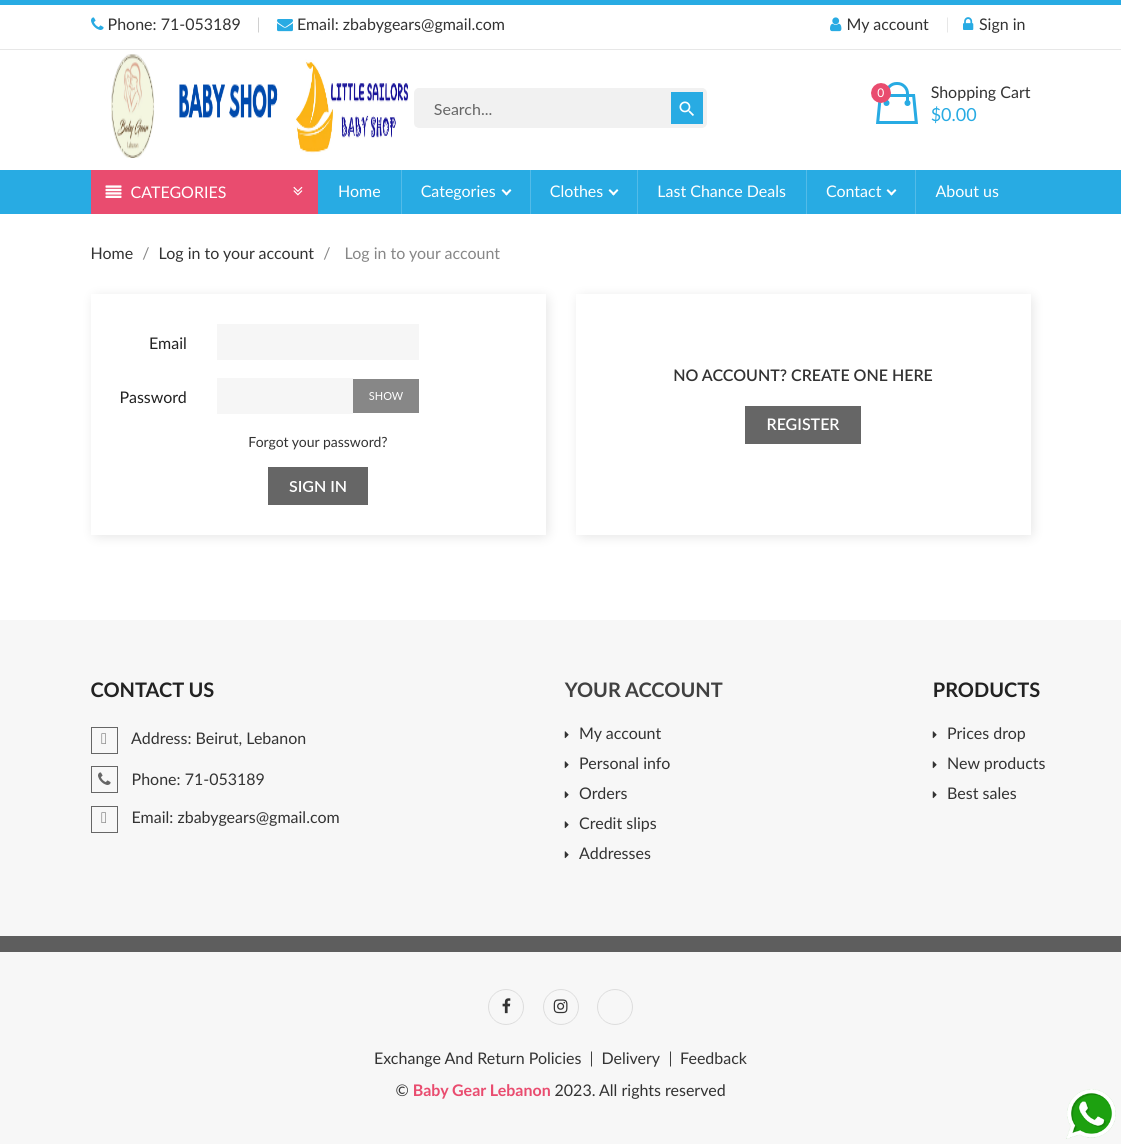 The width and height of the screenshot is (1121, 1144). Describe the element at coordinates (460, 191) in the screenshot. I see `Categories` at that location.